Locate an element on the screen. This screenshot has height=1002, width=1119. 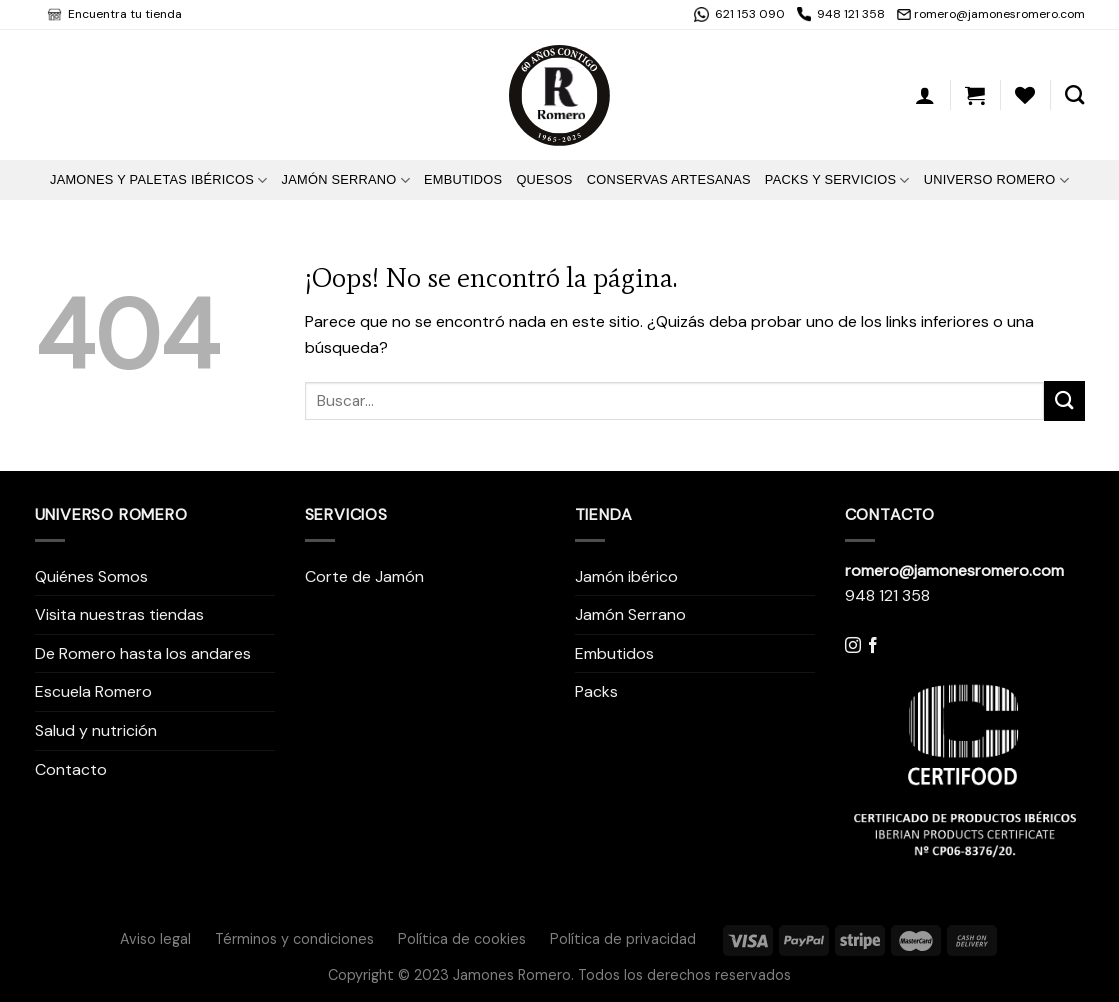
Política de privacidad is located at coordinates (623, 939).